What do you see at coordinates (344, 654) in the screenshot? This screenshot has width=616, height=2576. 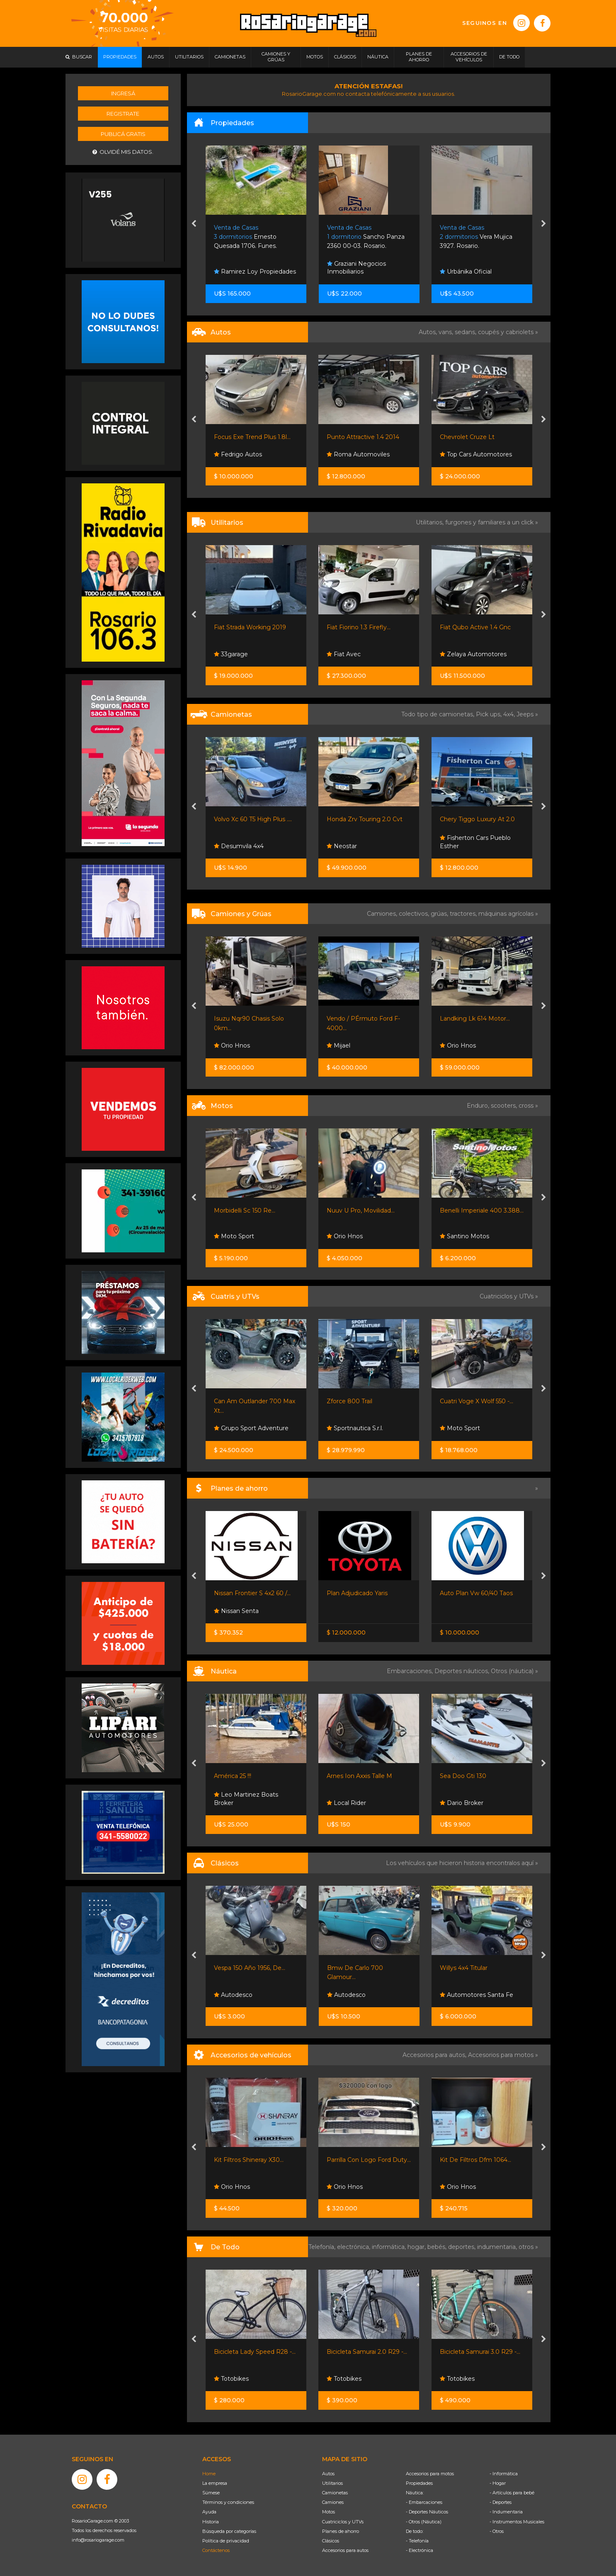 I see `Fiat Avec` at bounding box center [344, 654].